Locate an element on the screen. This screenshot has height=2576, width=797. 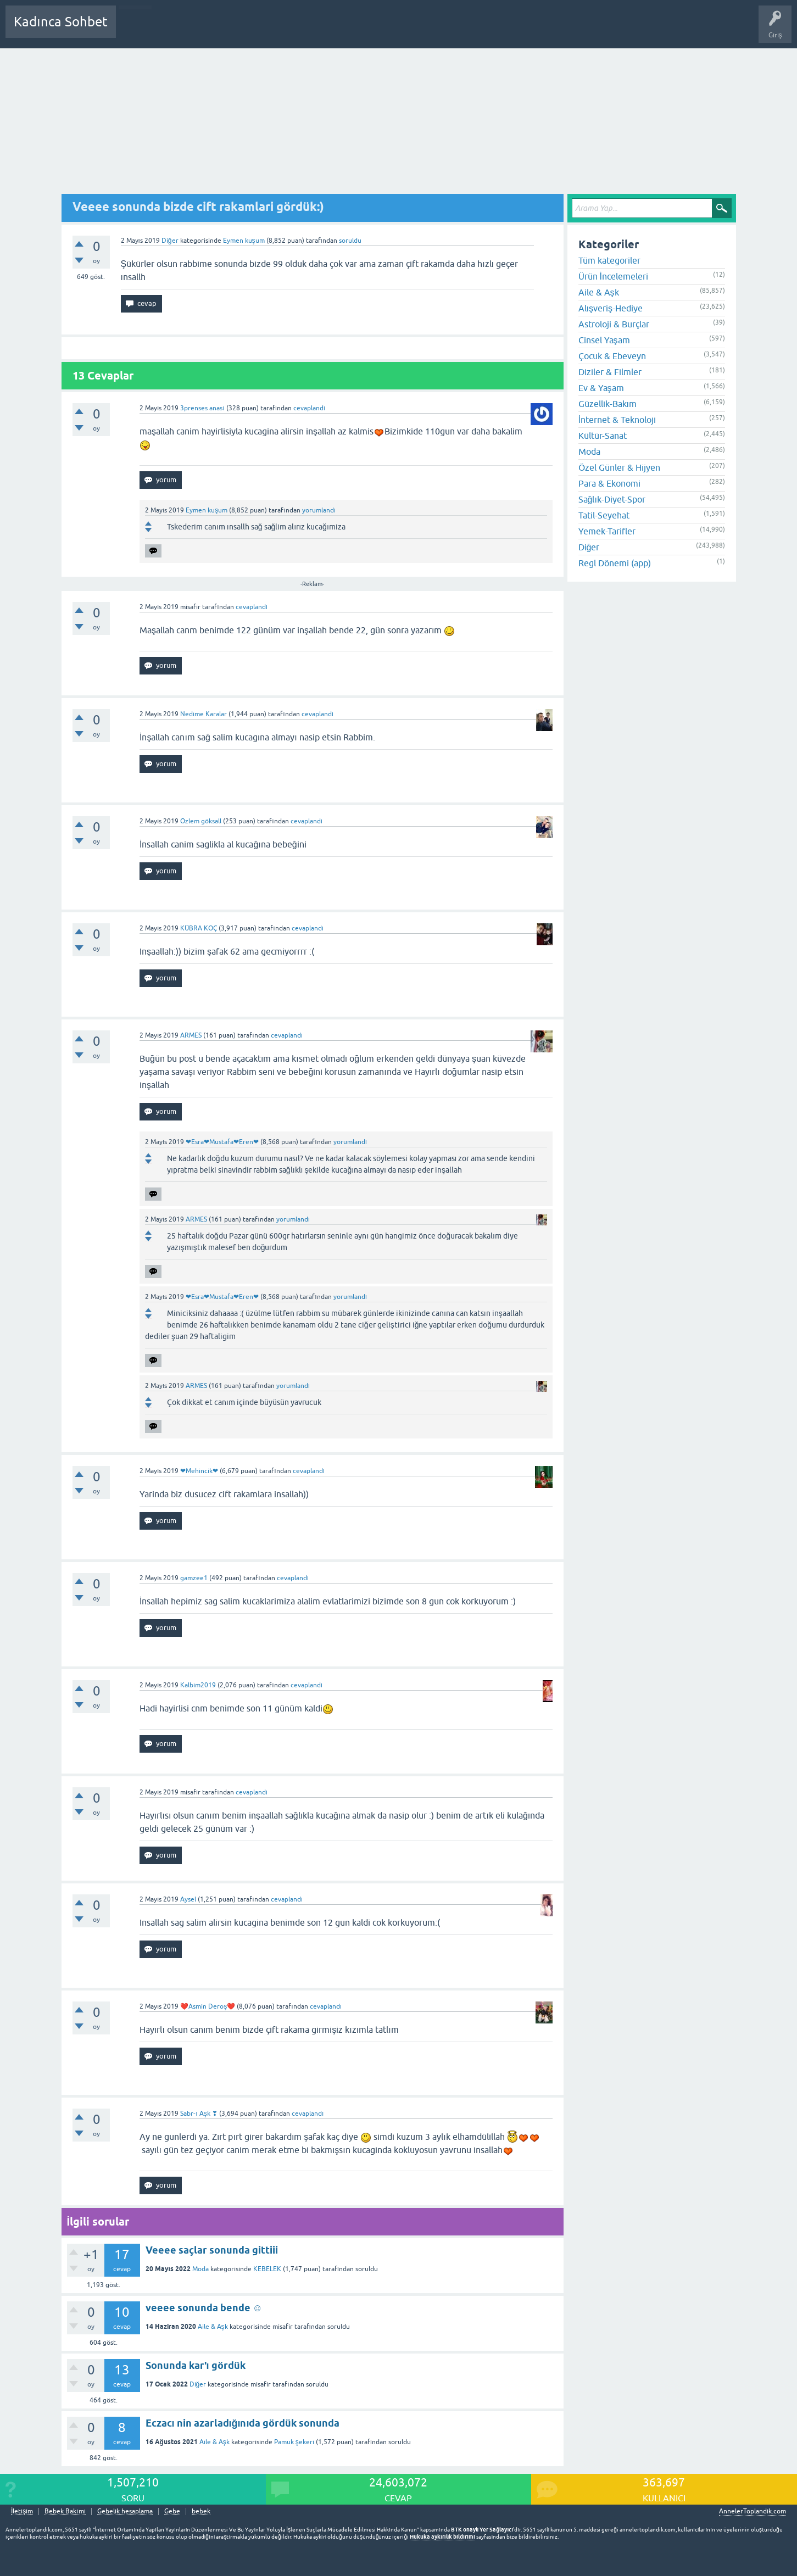
Hamile Soru Cevap is located at coordinates (386, 29).